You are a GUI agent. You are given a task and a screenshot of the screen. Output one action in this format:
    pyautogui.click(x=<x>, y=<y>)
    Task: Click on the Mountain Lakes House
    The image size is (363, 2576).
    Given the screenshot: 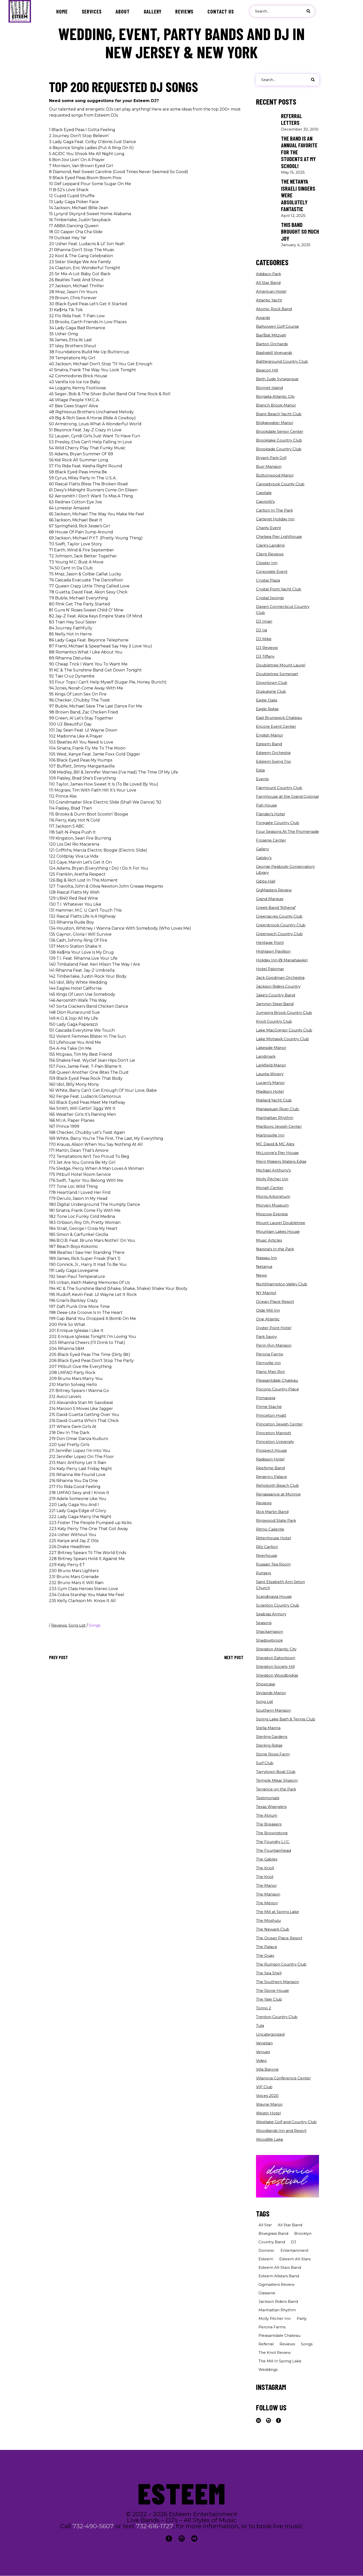 What is the action you would take?
    pyautogui.click(x=278, y=1231)
    